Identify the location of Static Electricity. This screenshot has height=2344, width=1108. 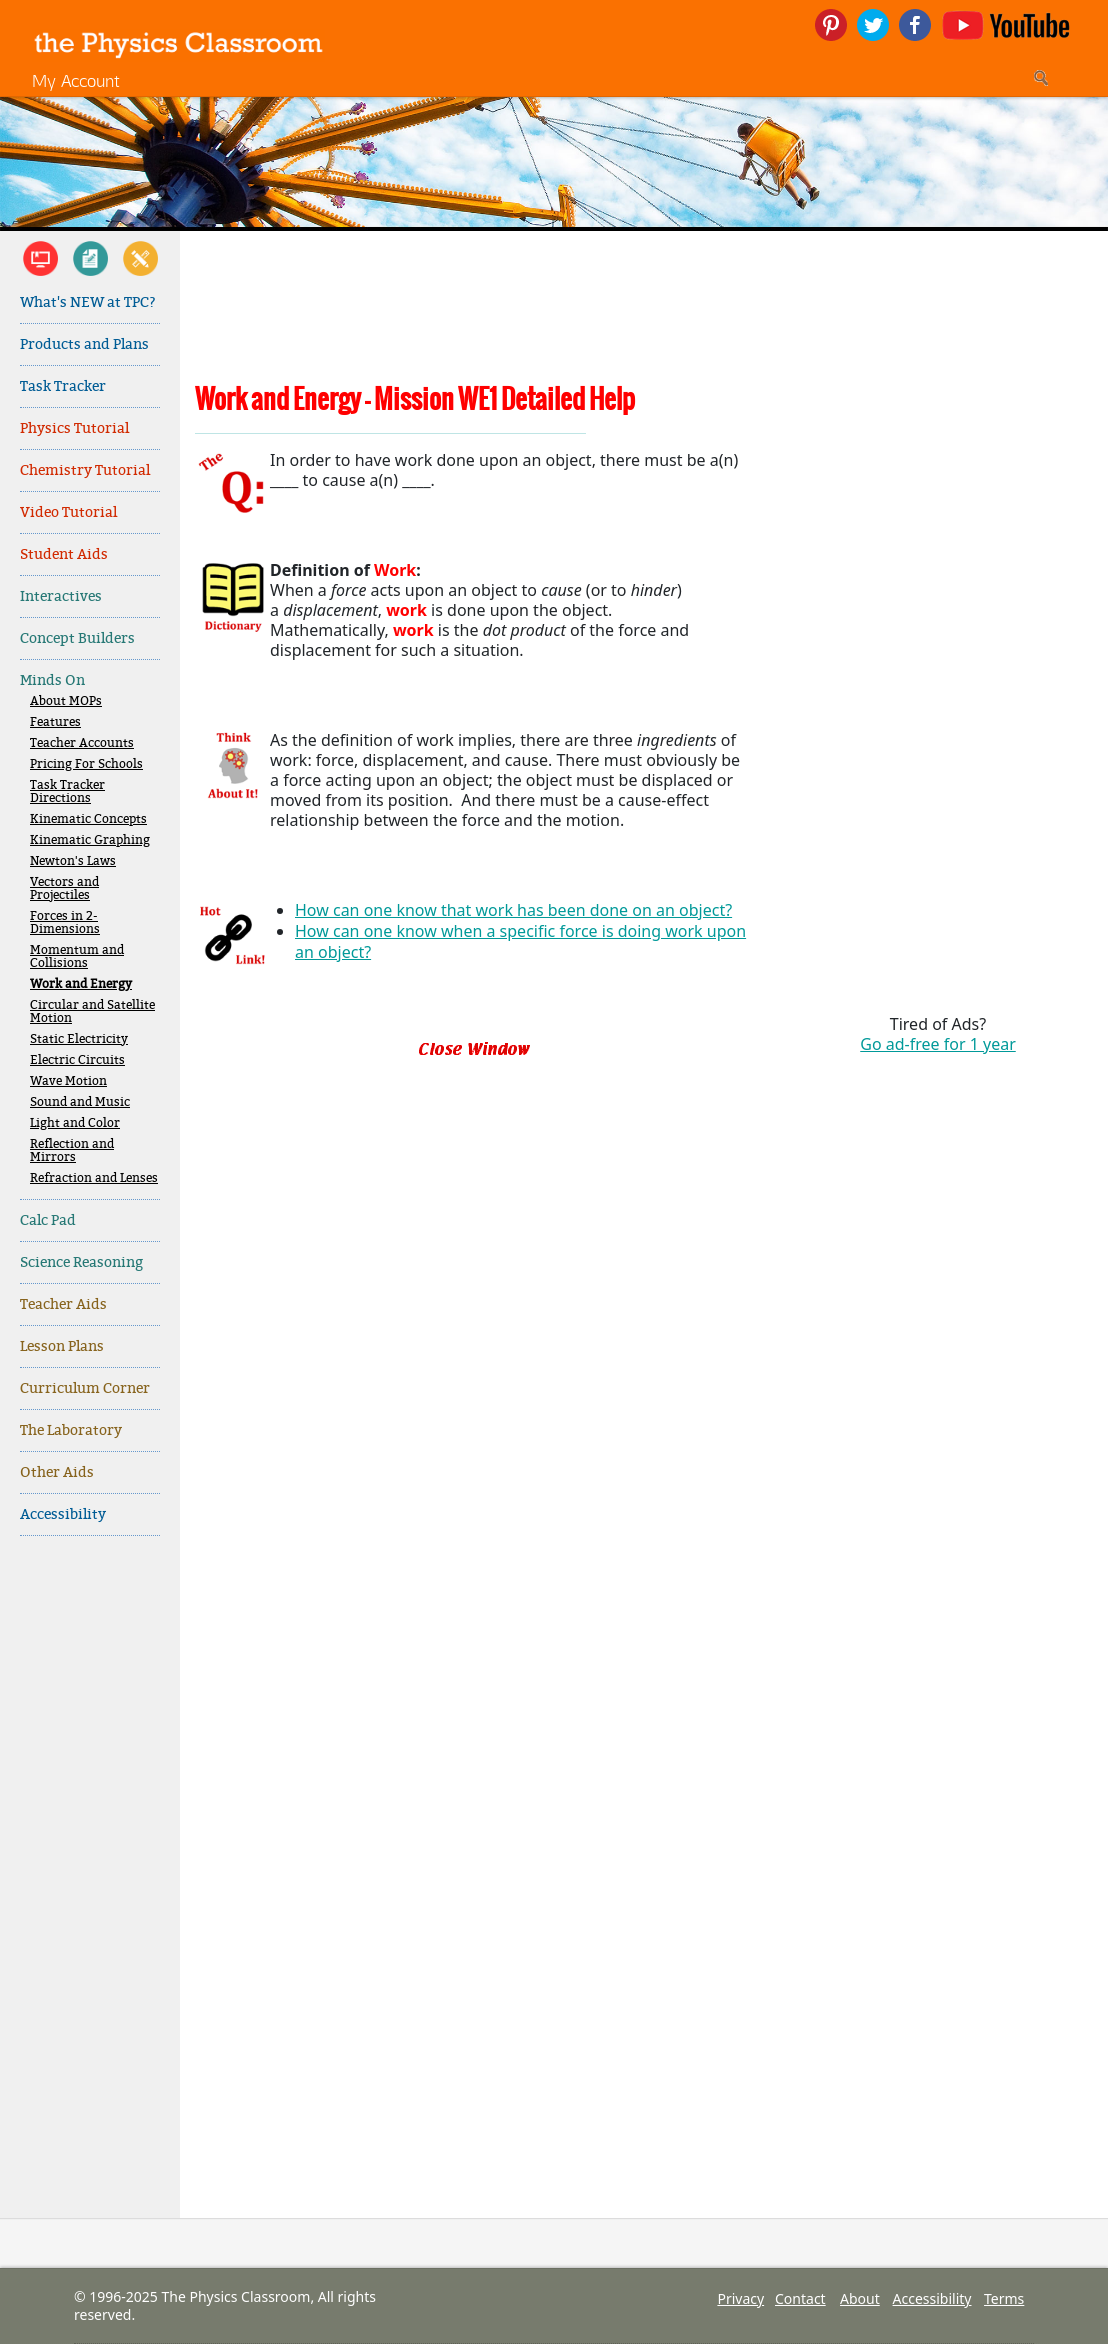
(79, 1039).